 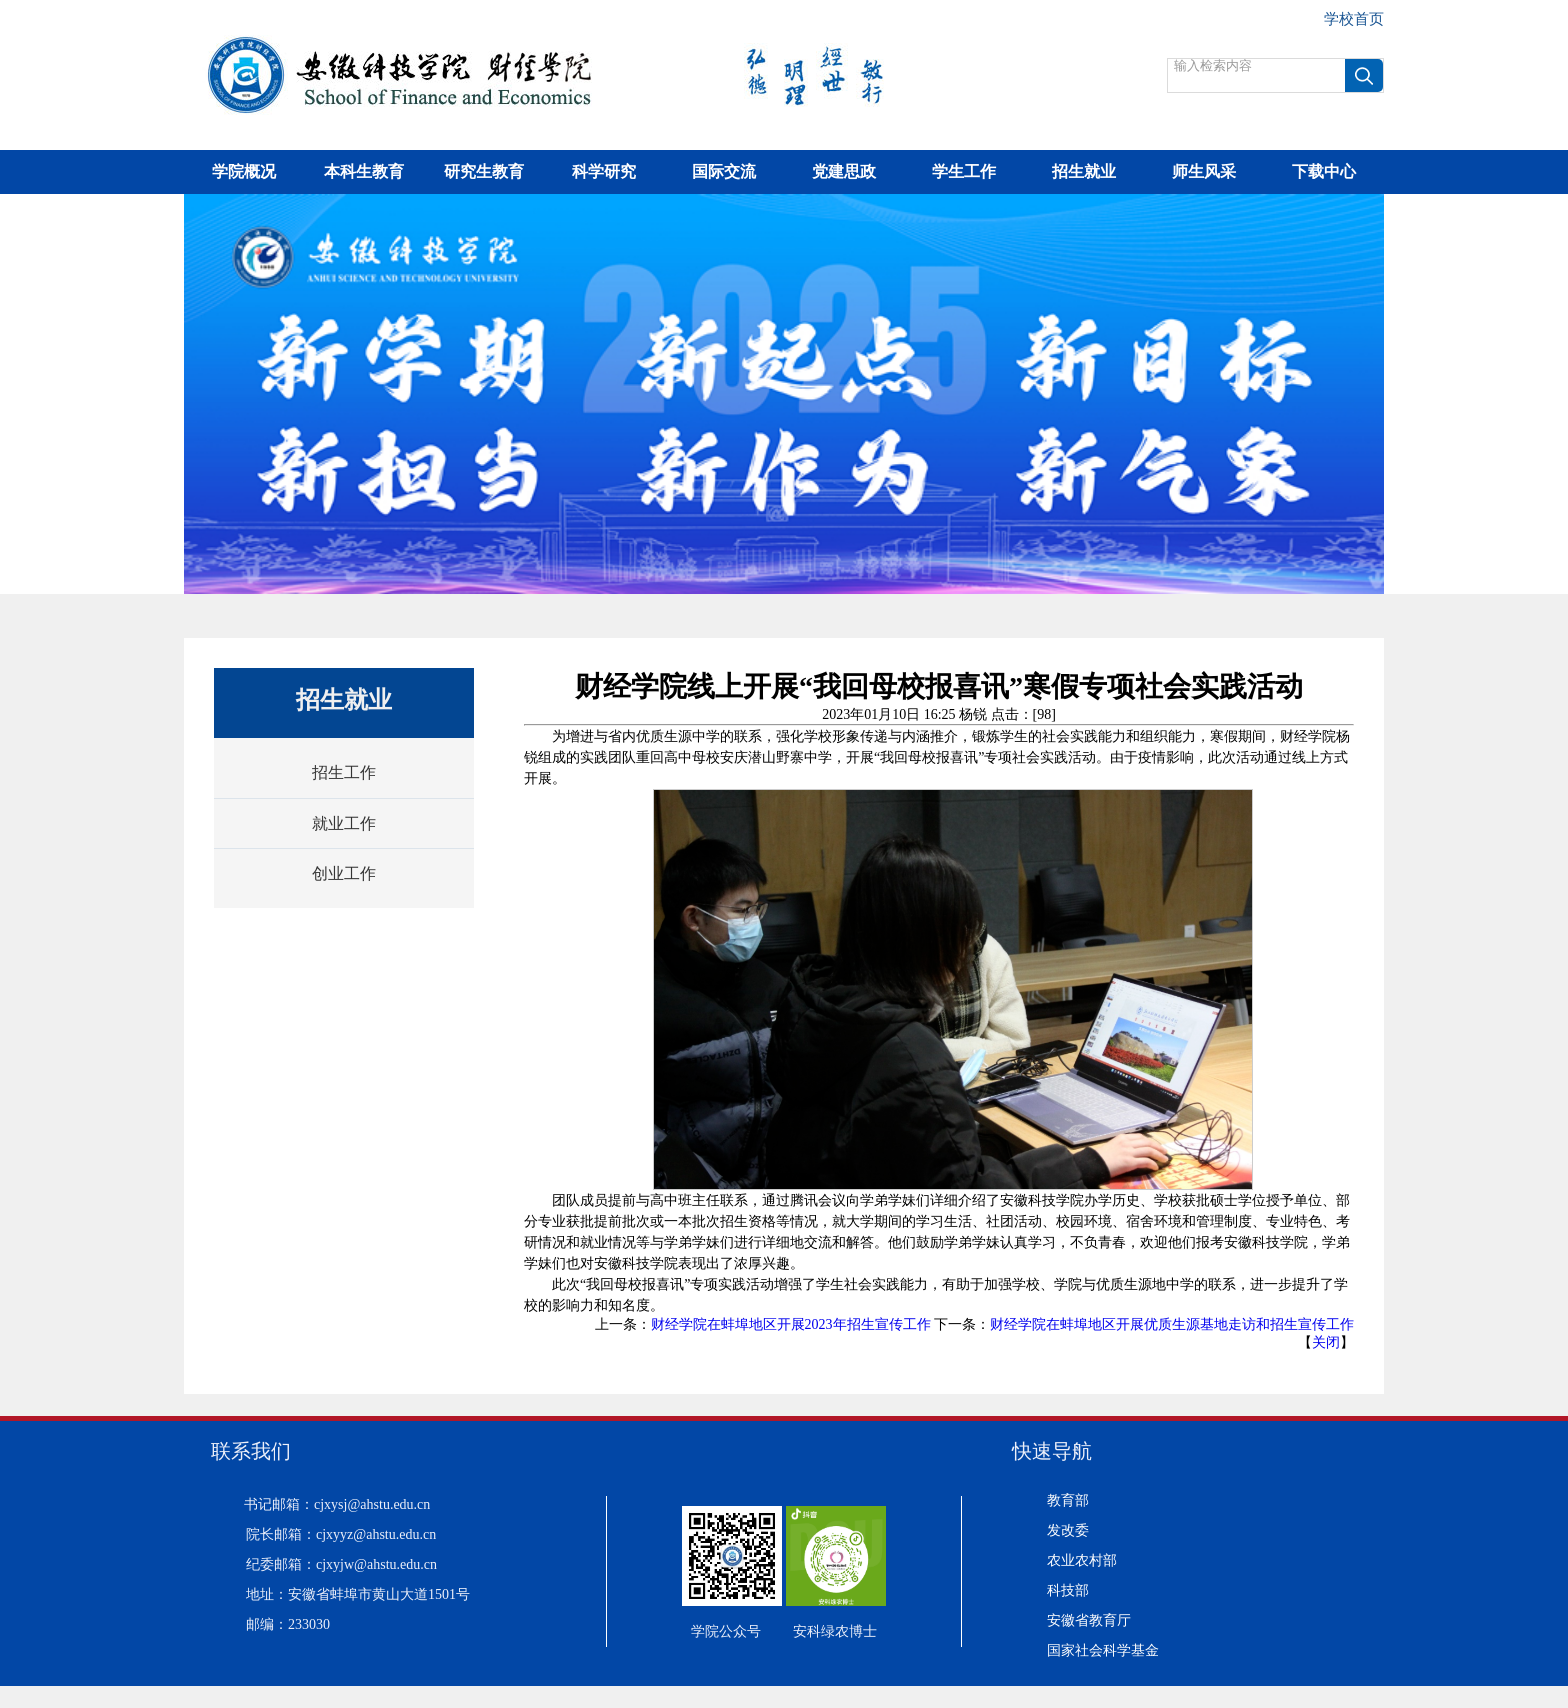 What do you see at coordinates (1326, 1342) in the screenshot?
I see `关闭` at bounding box center [1326, 1342].